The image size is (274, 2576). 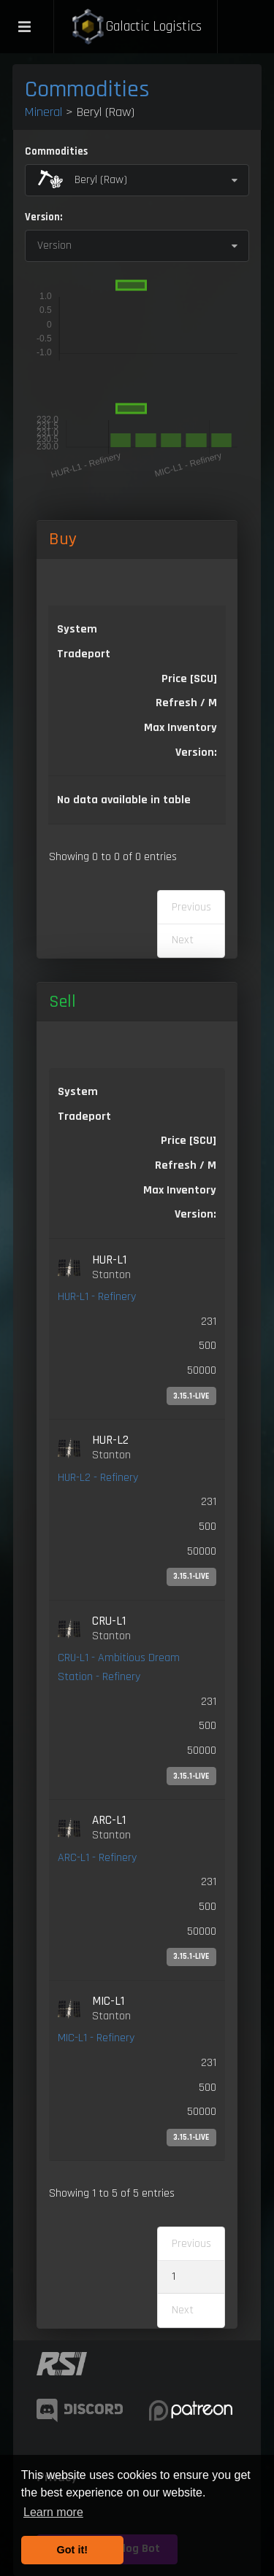 I want to click on System [System: activate to sort column ascending], so click(x=77, y=629).